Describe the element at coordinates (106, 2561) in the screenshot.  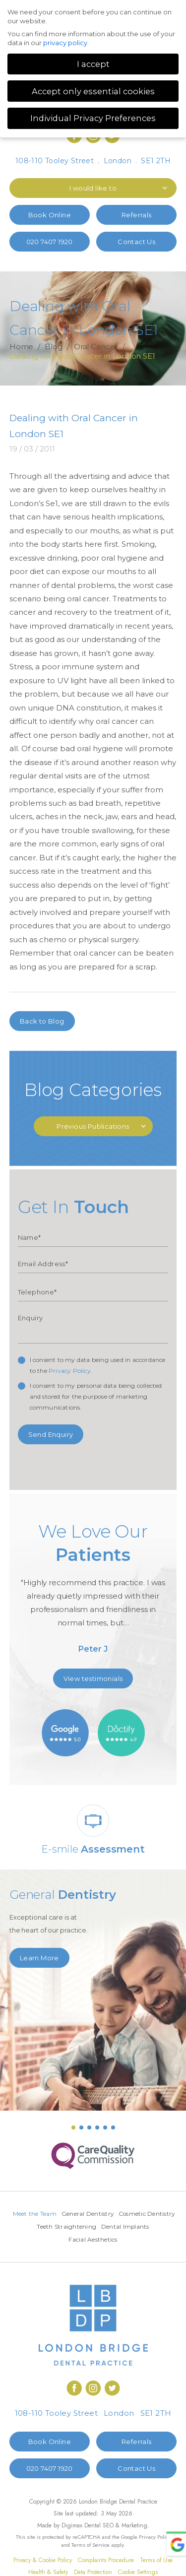
I see `Complaints Procedure` at that location.